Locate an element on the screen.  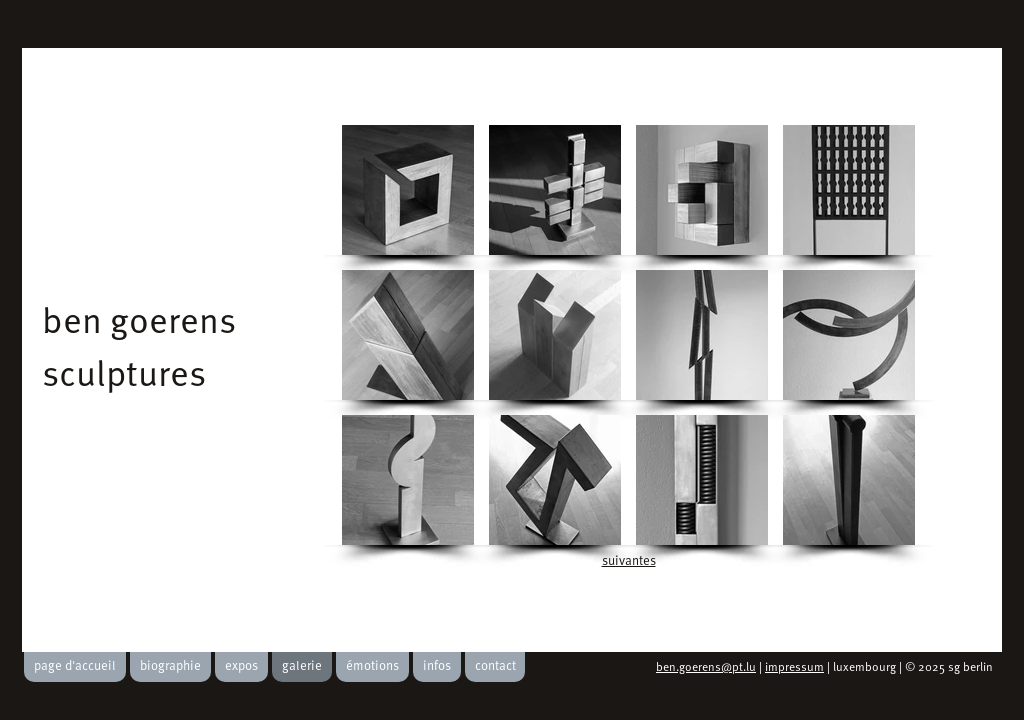
impressum is located at coordinates (794, 668).